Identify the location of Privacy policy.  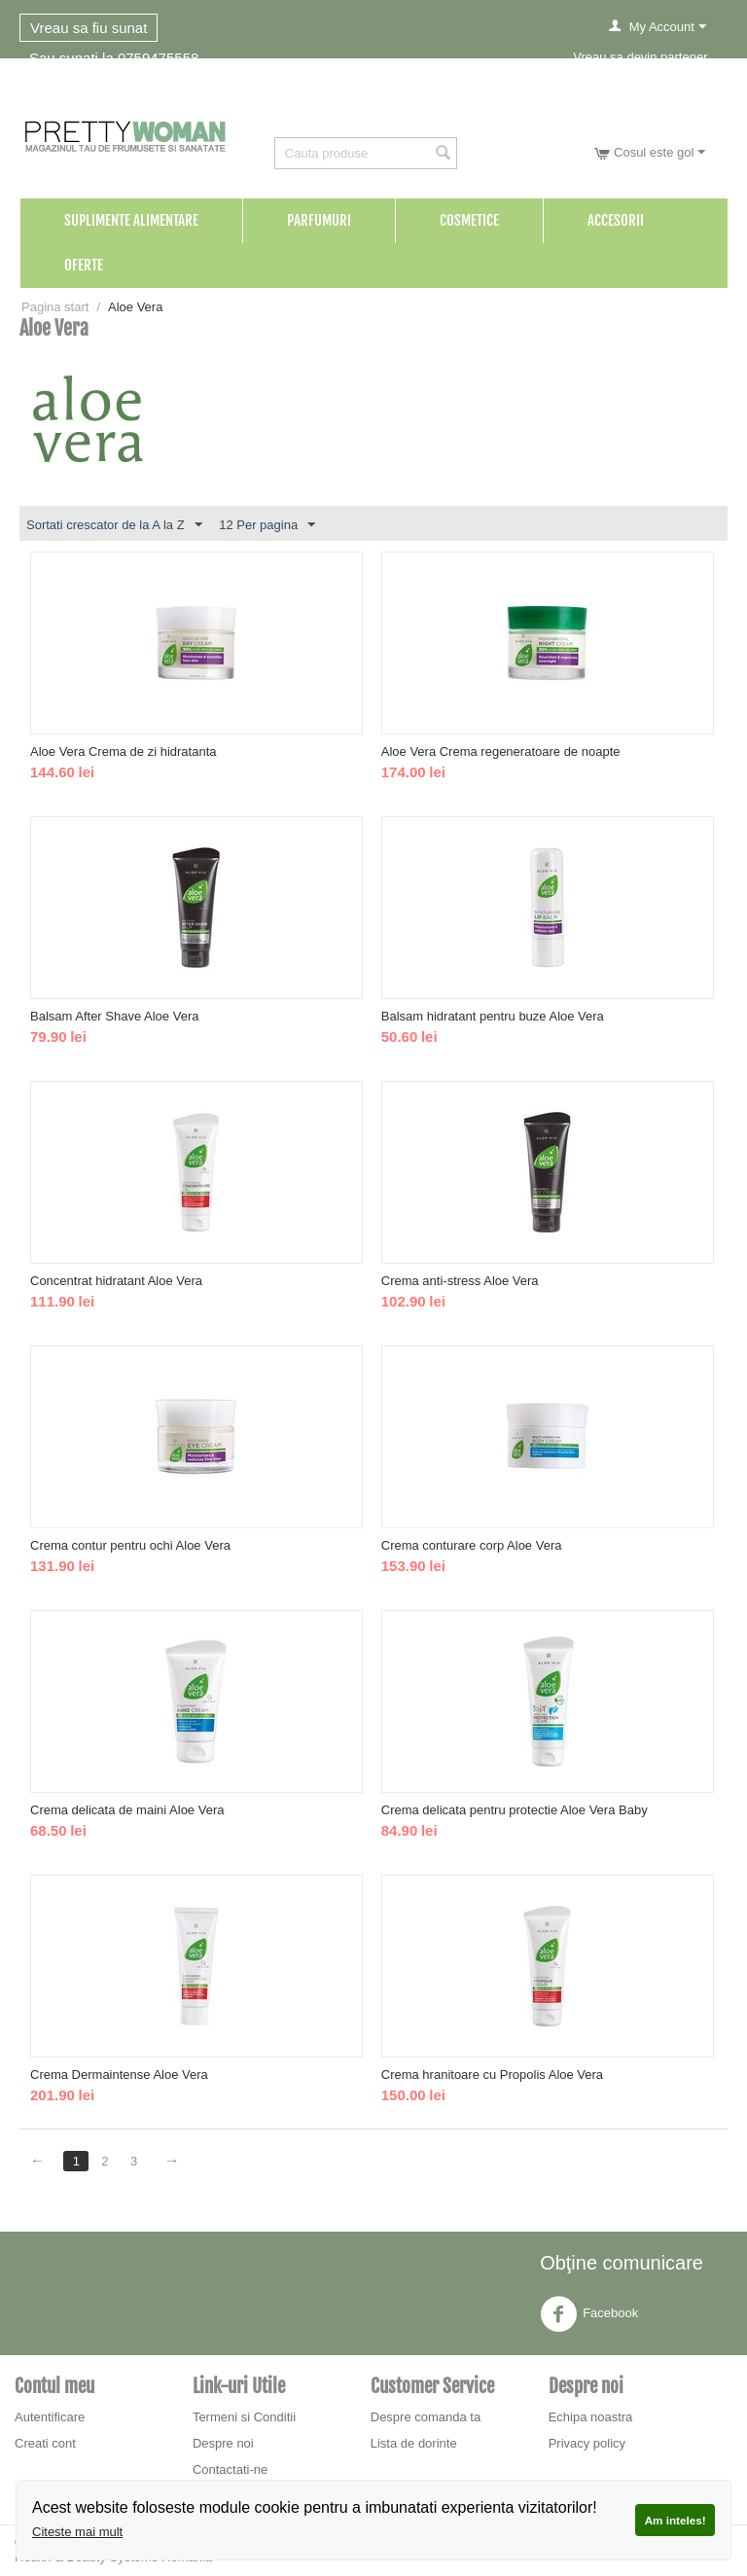
(587, 2443).